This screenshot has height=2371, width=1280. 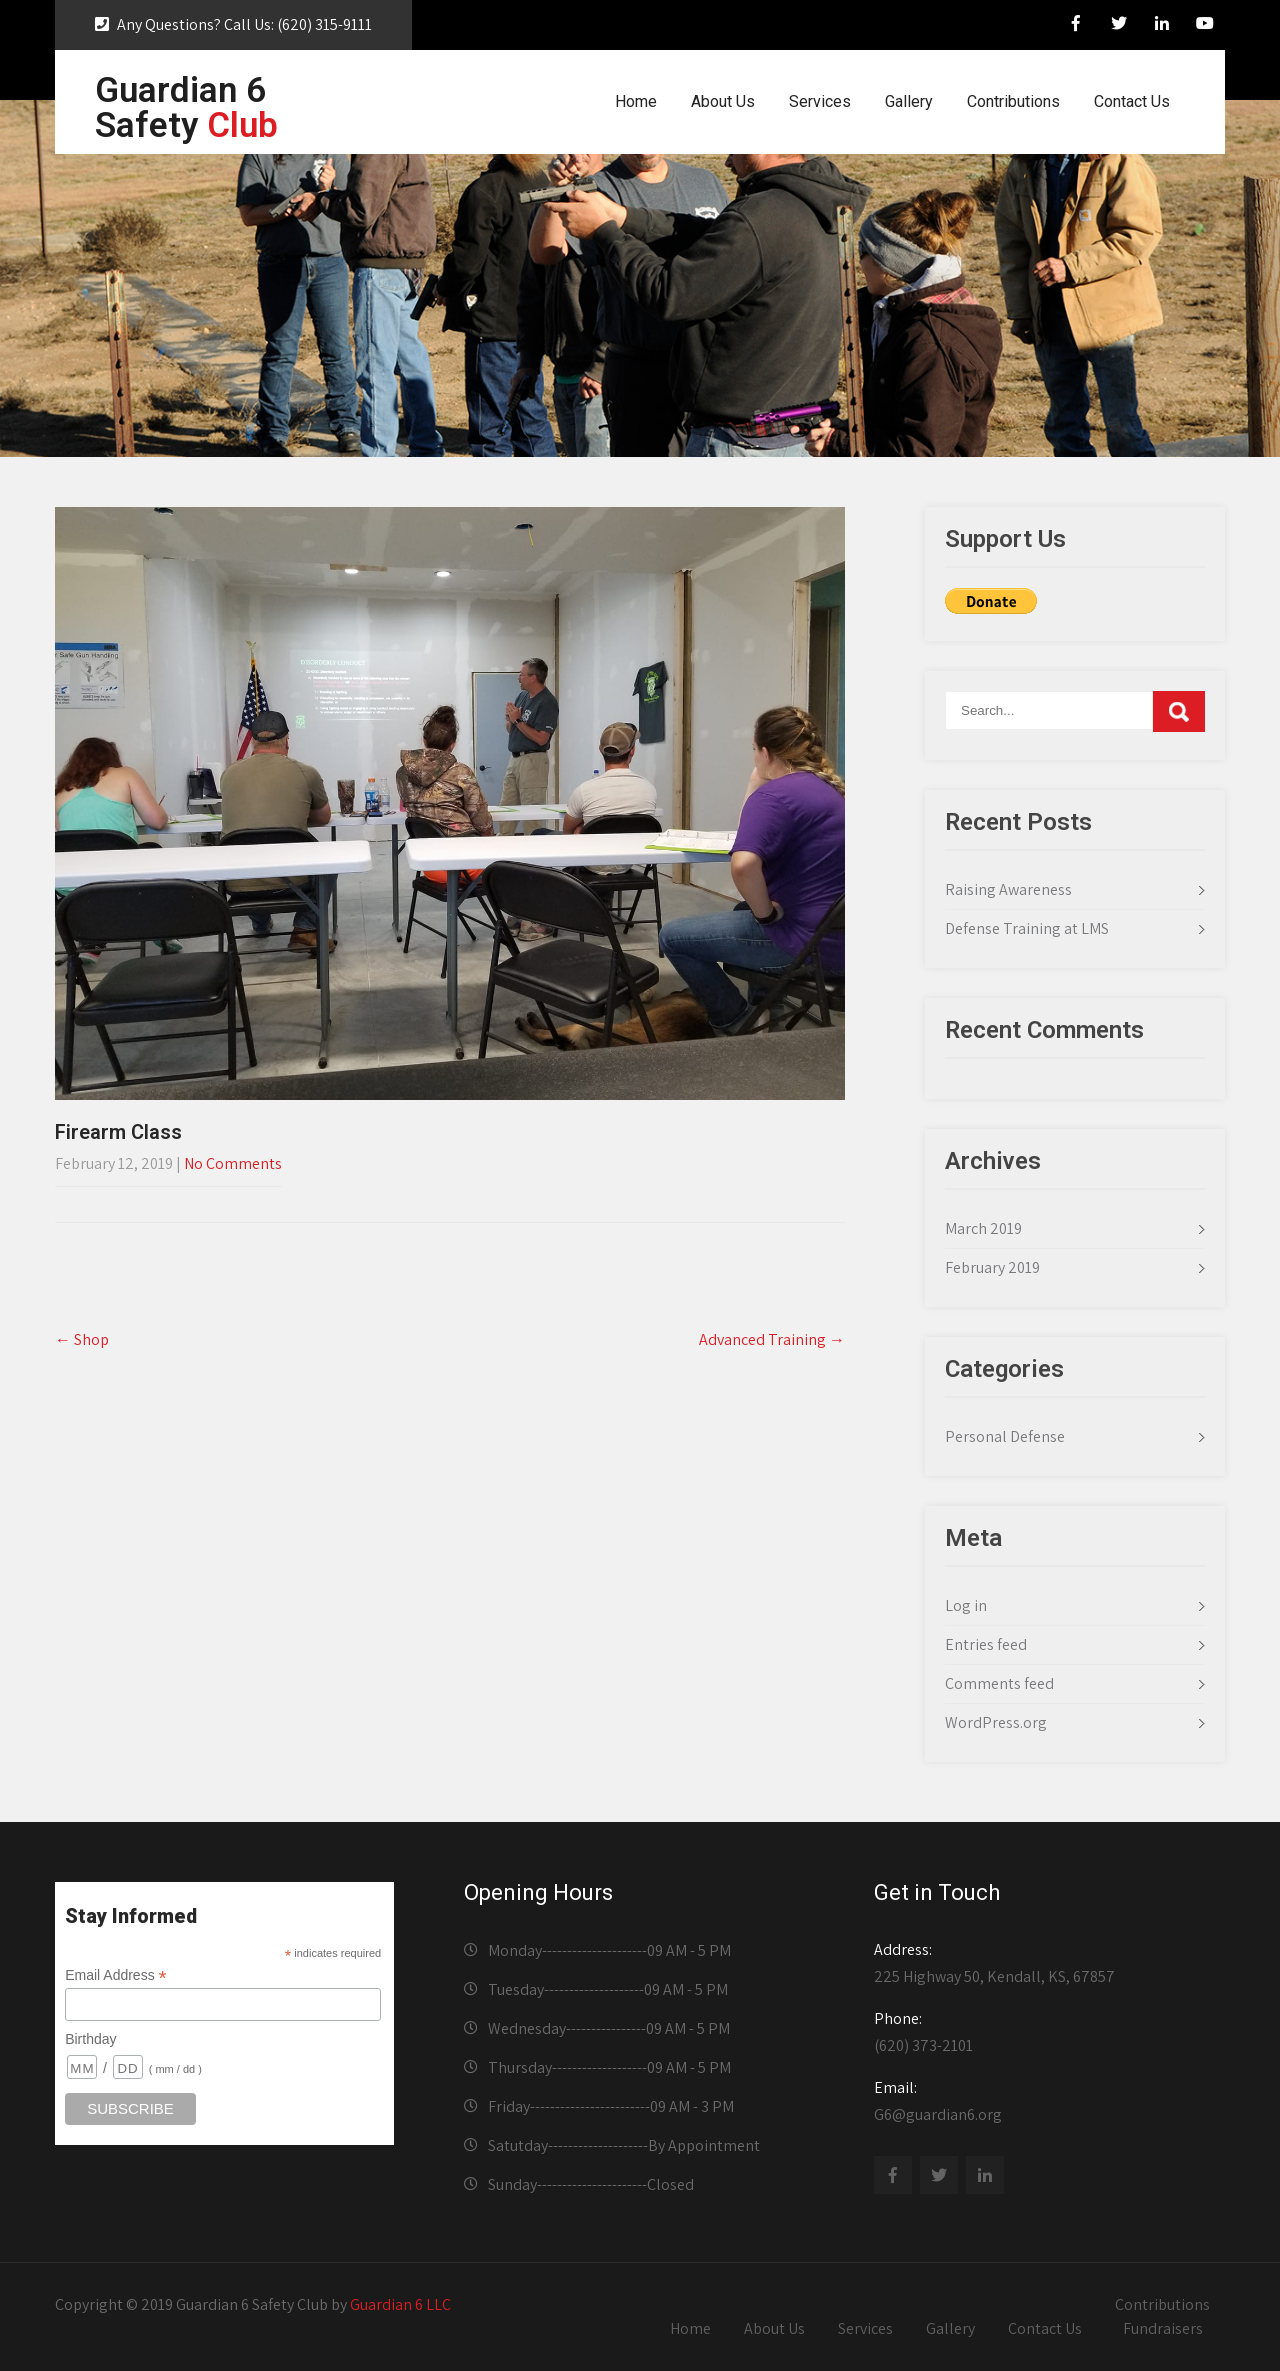 I want to click on Contact Us, so click(x=1132, y=101).